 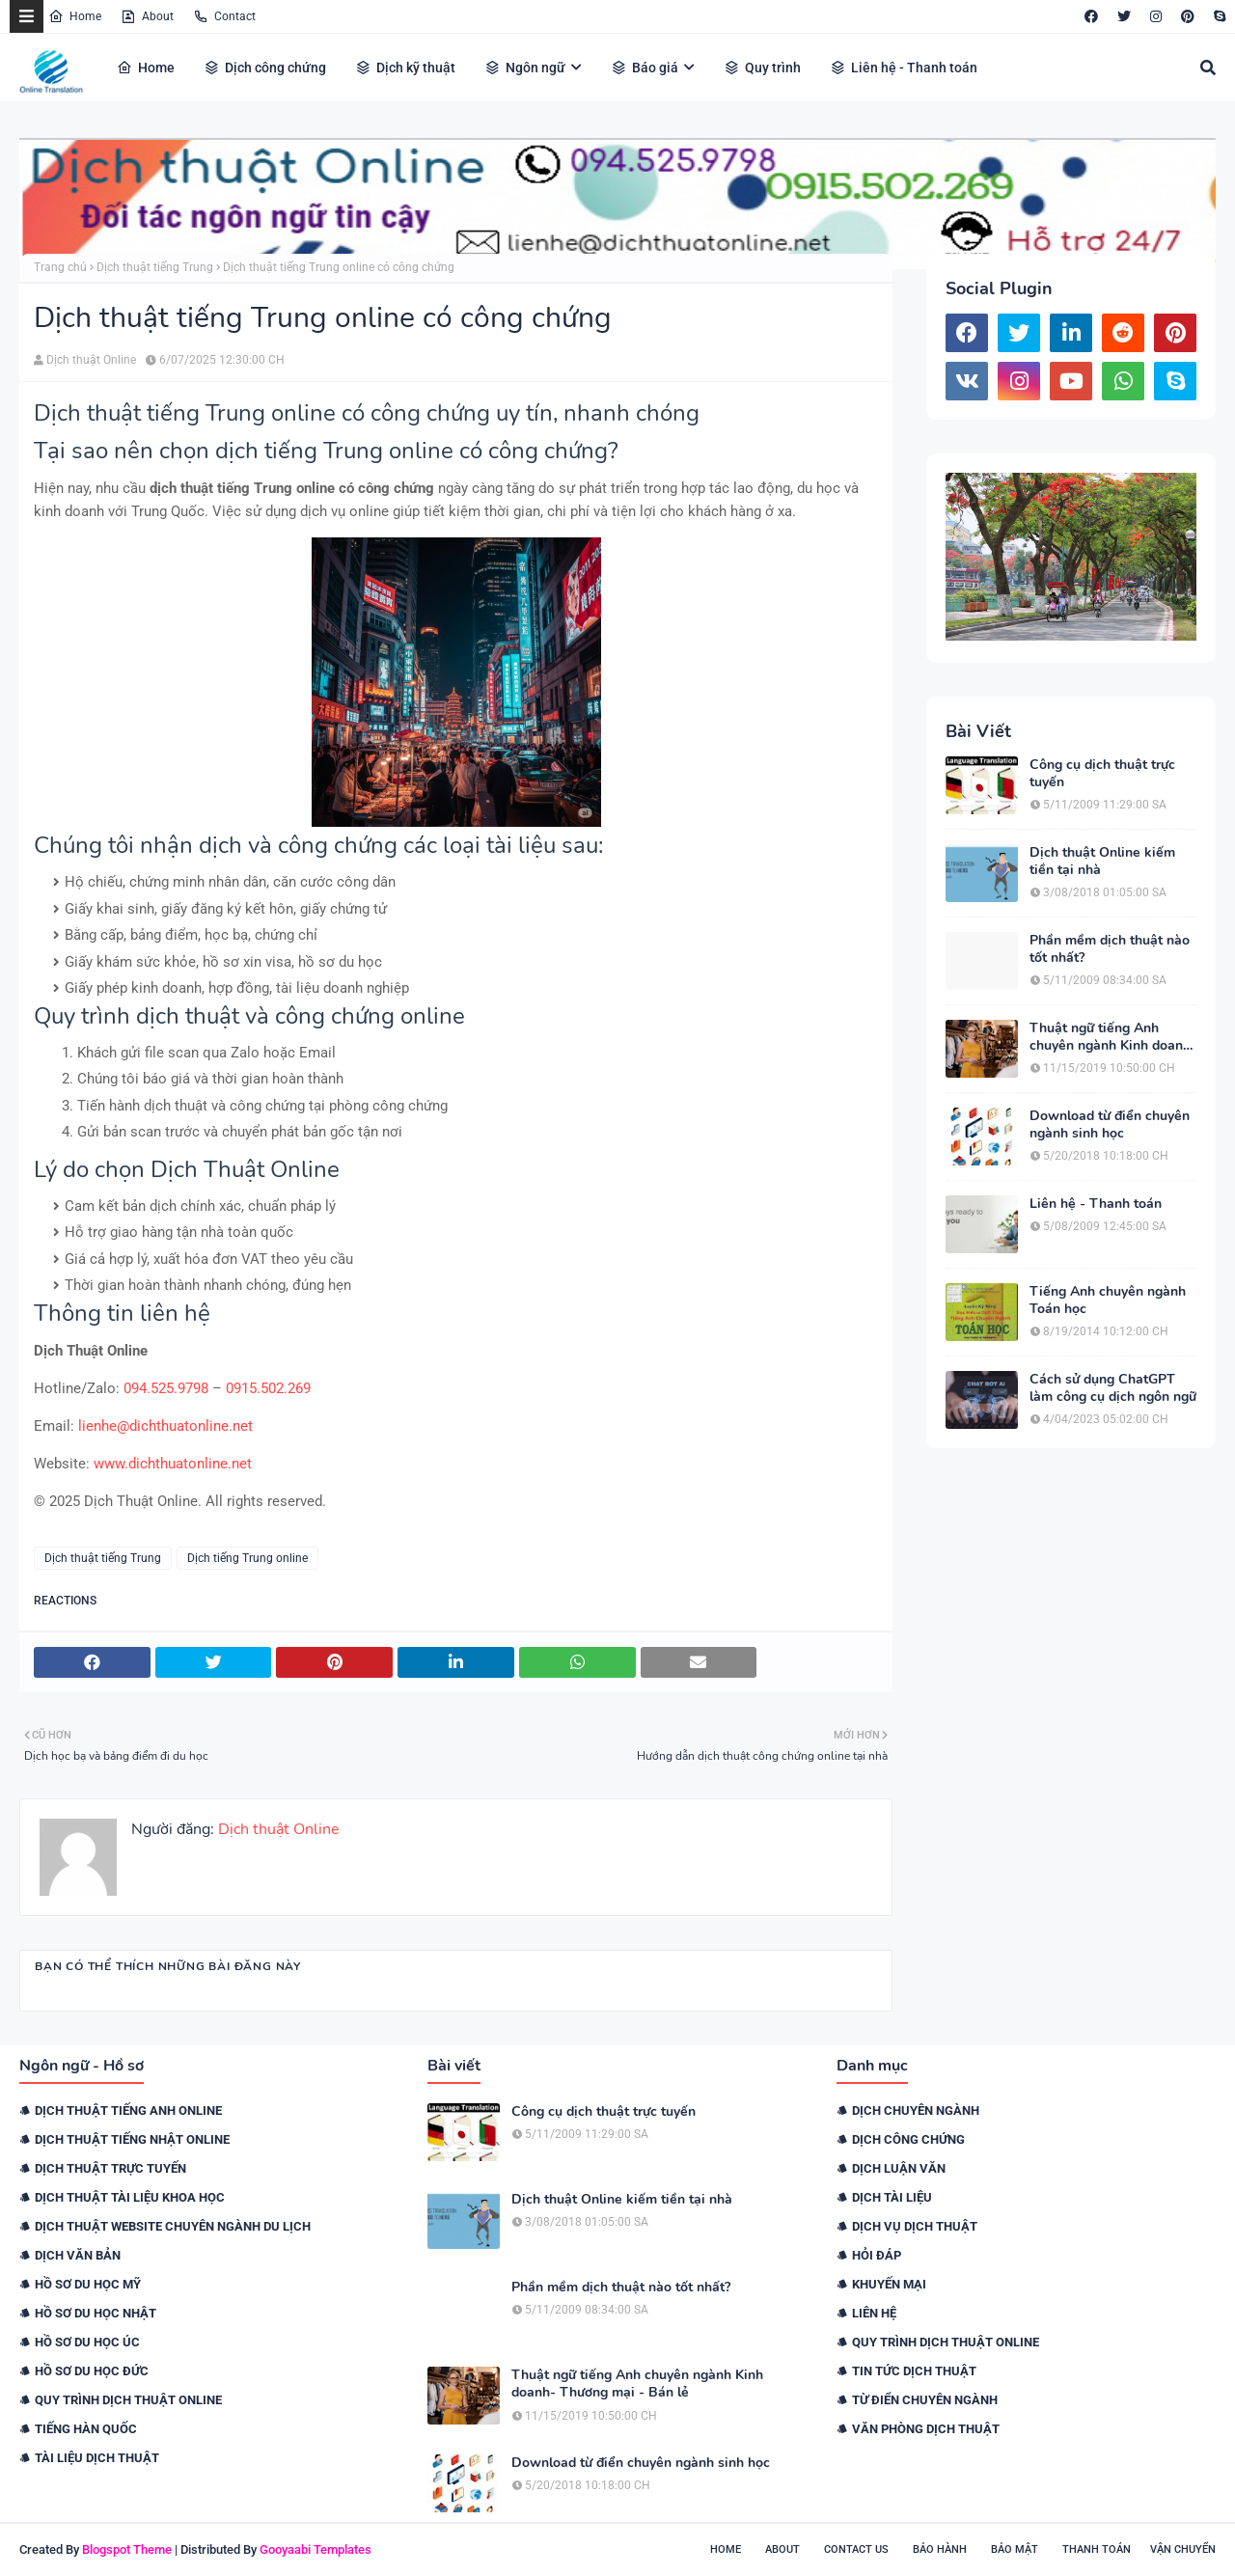 I want to click on Dịch công chứng, so click(x=908, y=2139).